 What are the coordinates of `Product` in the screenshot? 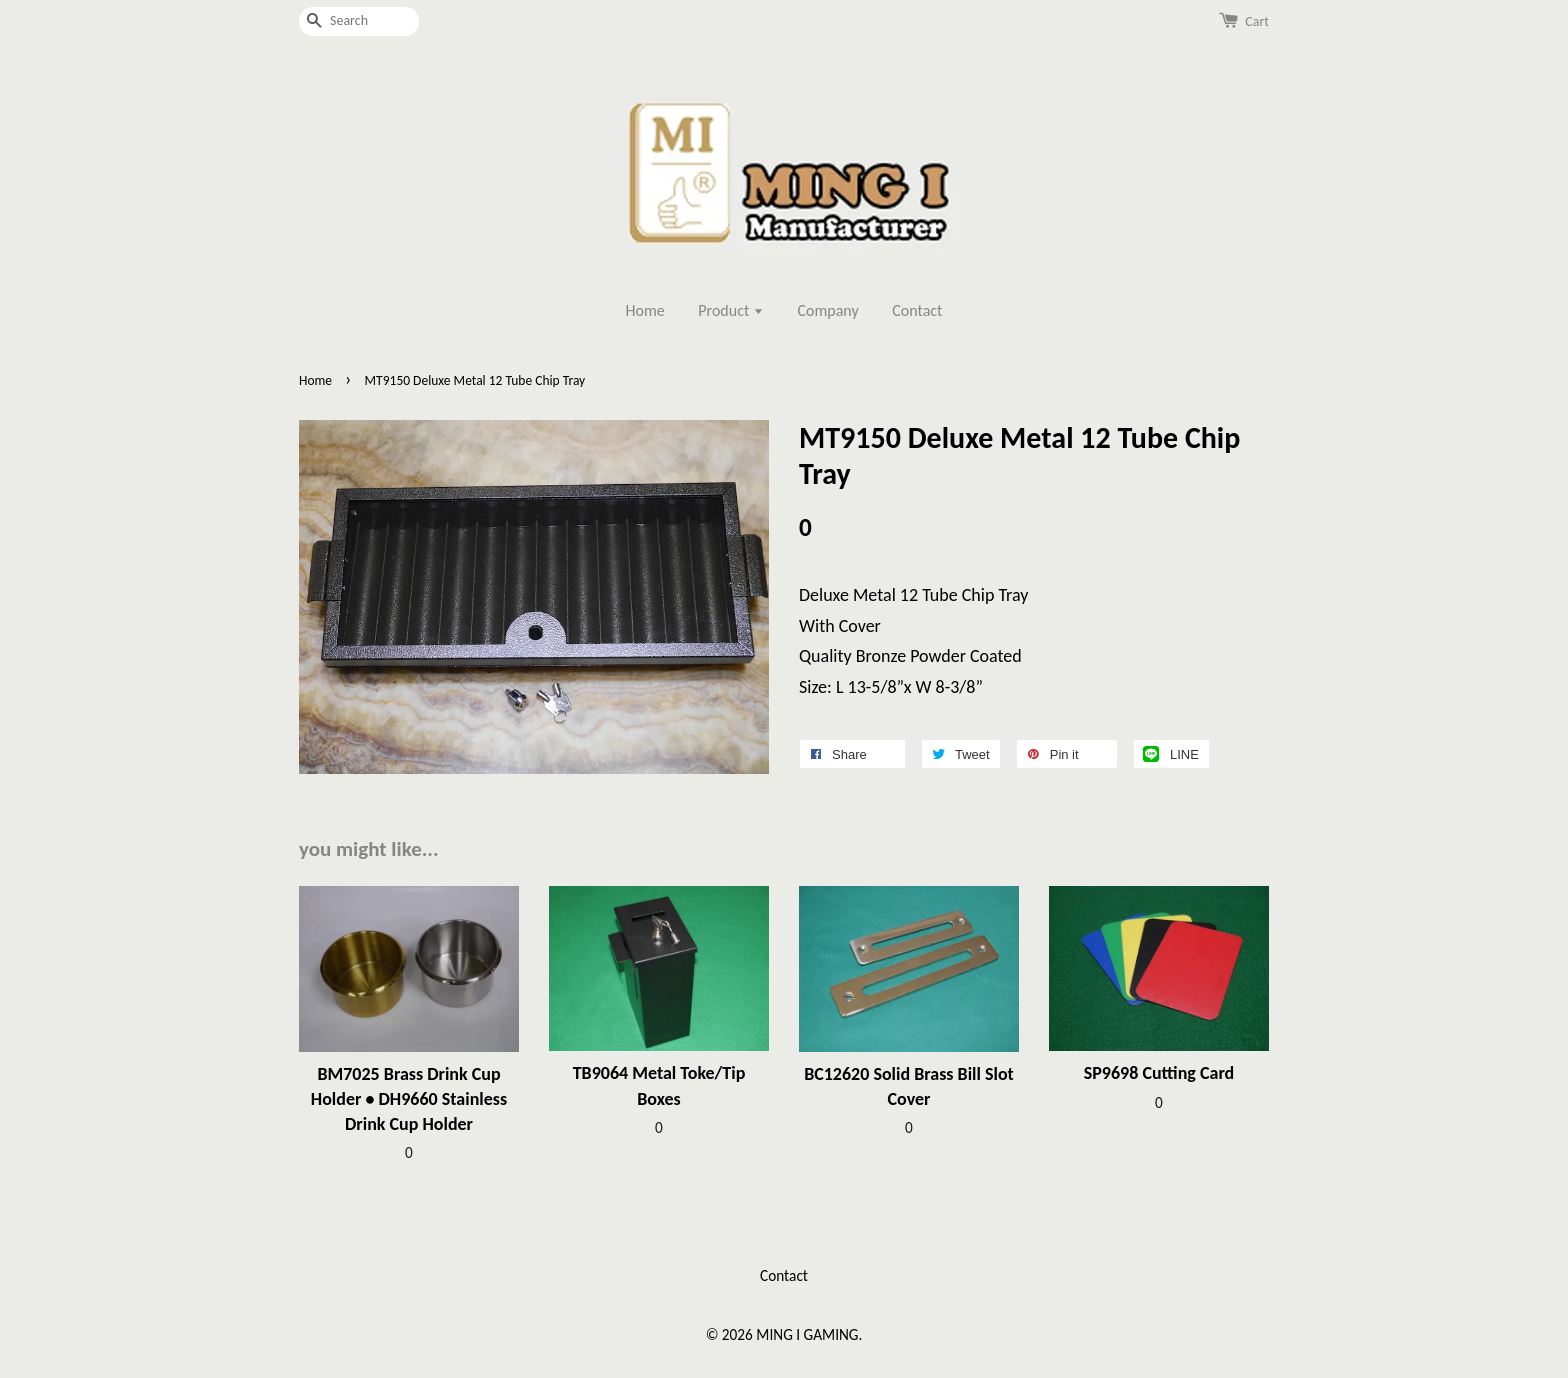 It's located at (731, 310).